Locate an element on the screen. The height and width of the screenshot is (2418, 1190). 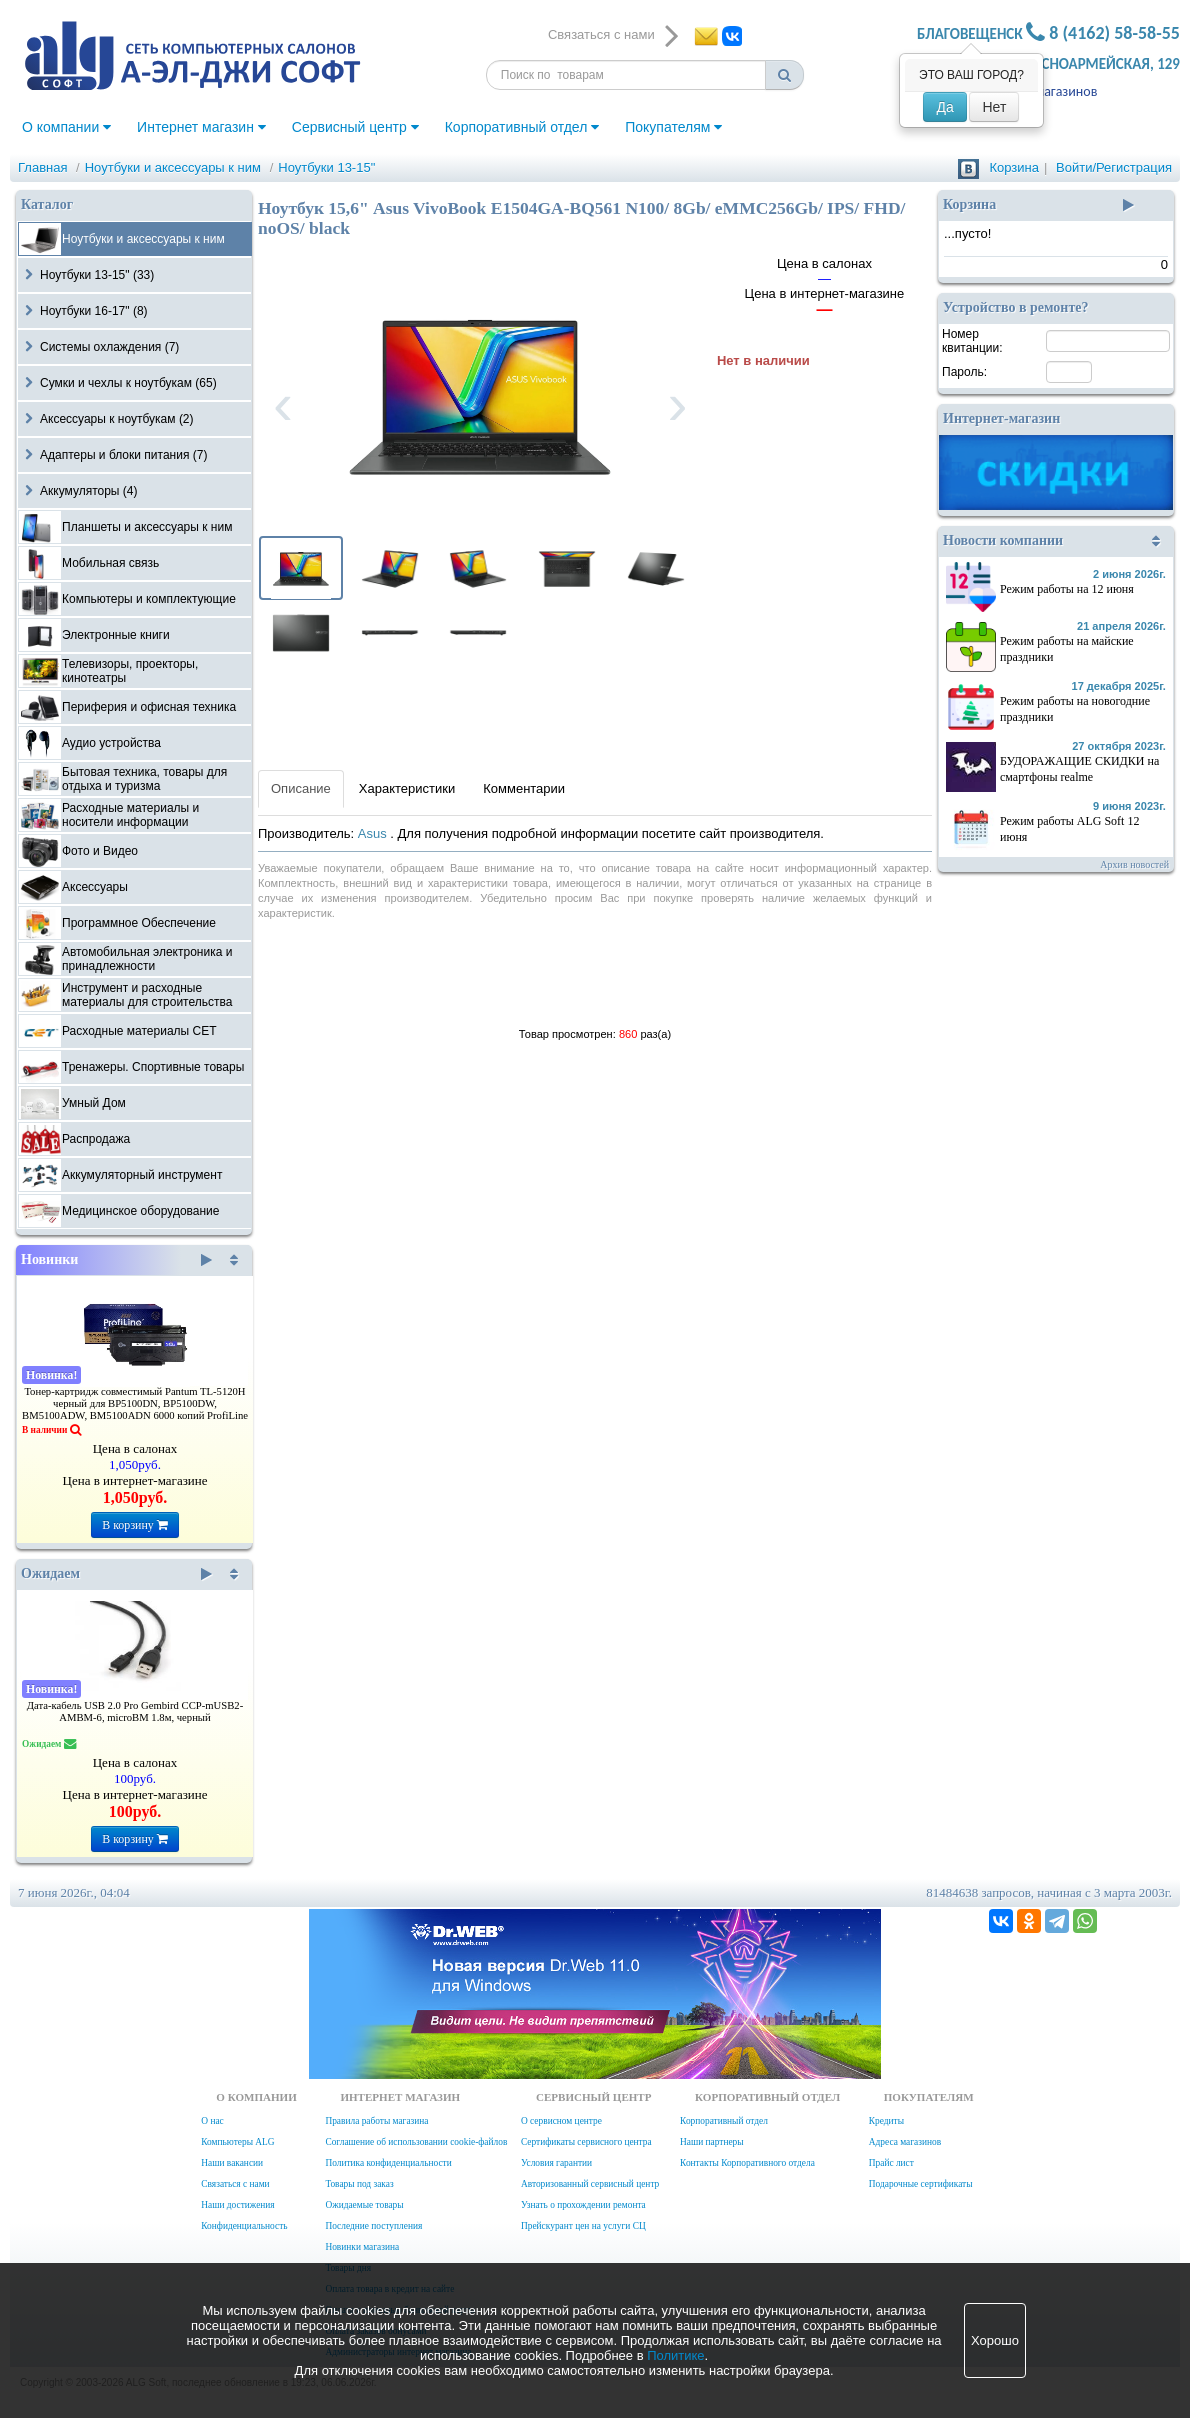
О сервисном центре is located at coordinates (561, 2121).